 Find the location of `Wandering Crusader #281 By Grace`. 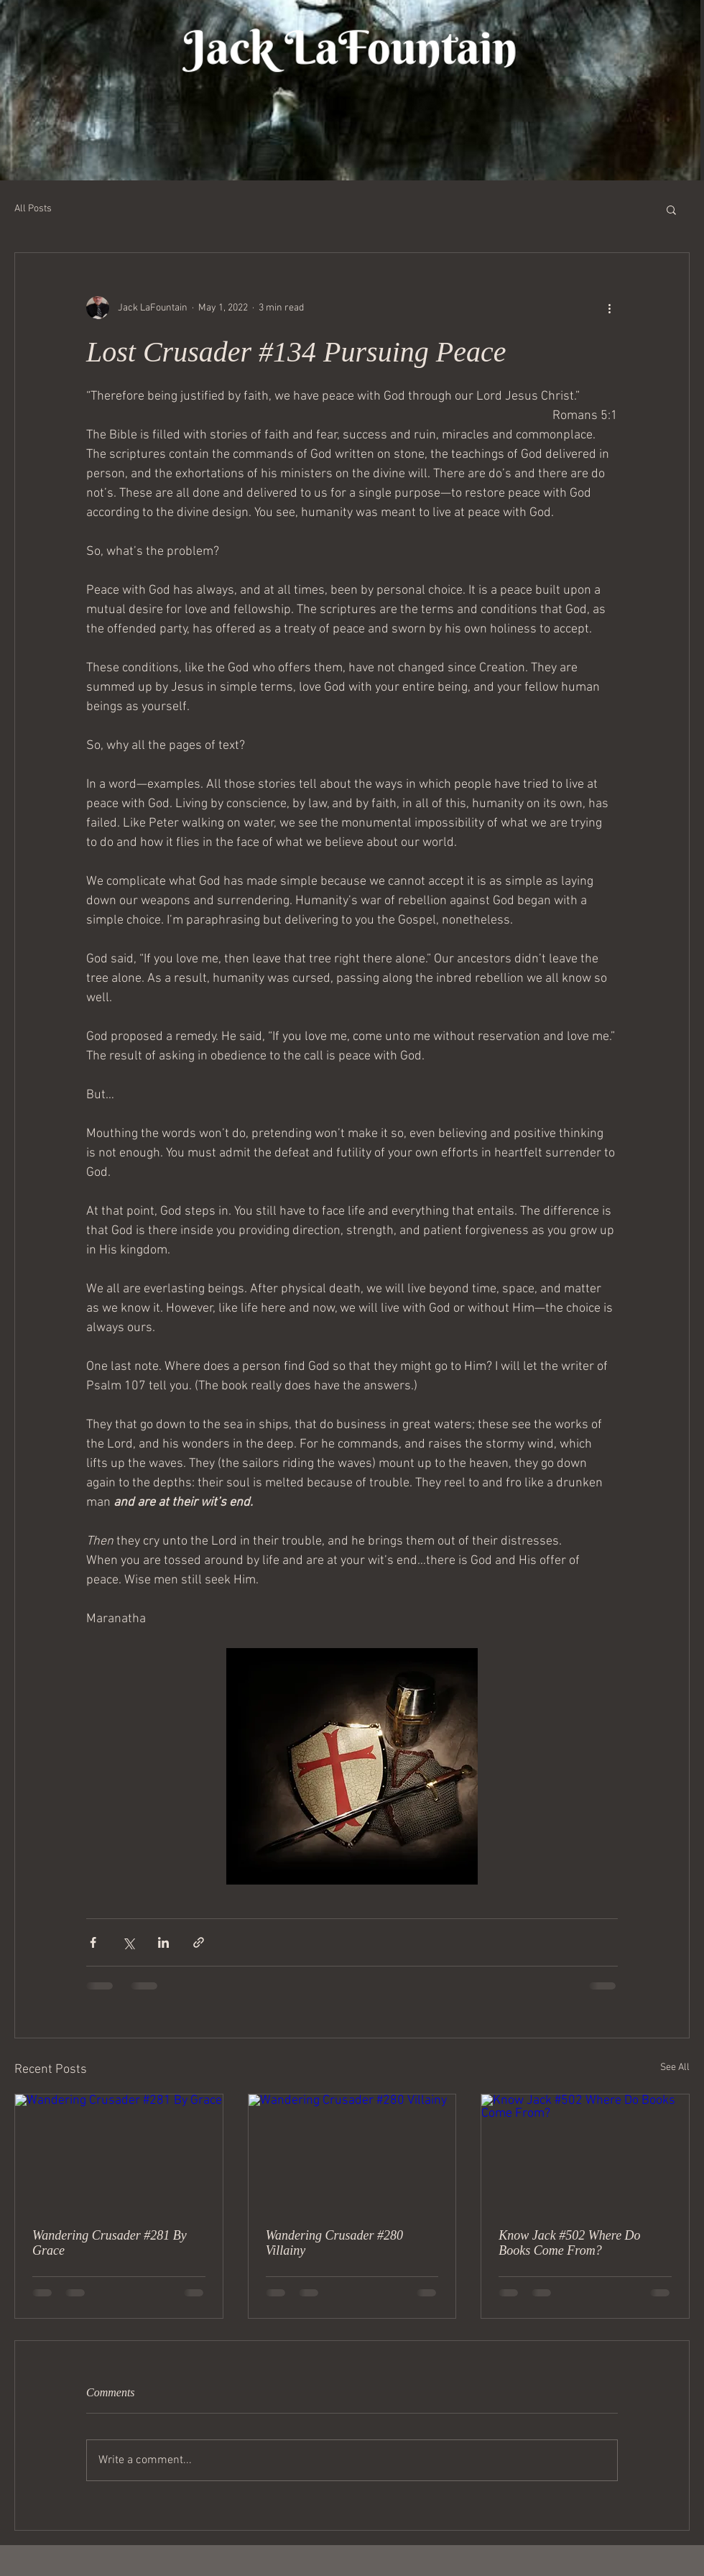

Wandering Crusader #281 By Grace is located at coordinates (109, 2243).